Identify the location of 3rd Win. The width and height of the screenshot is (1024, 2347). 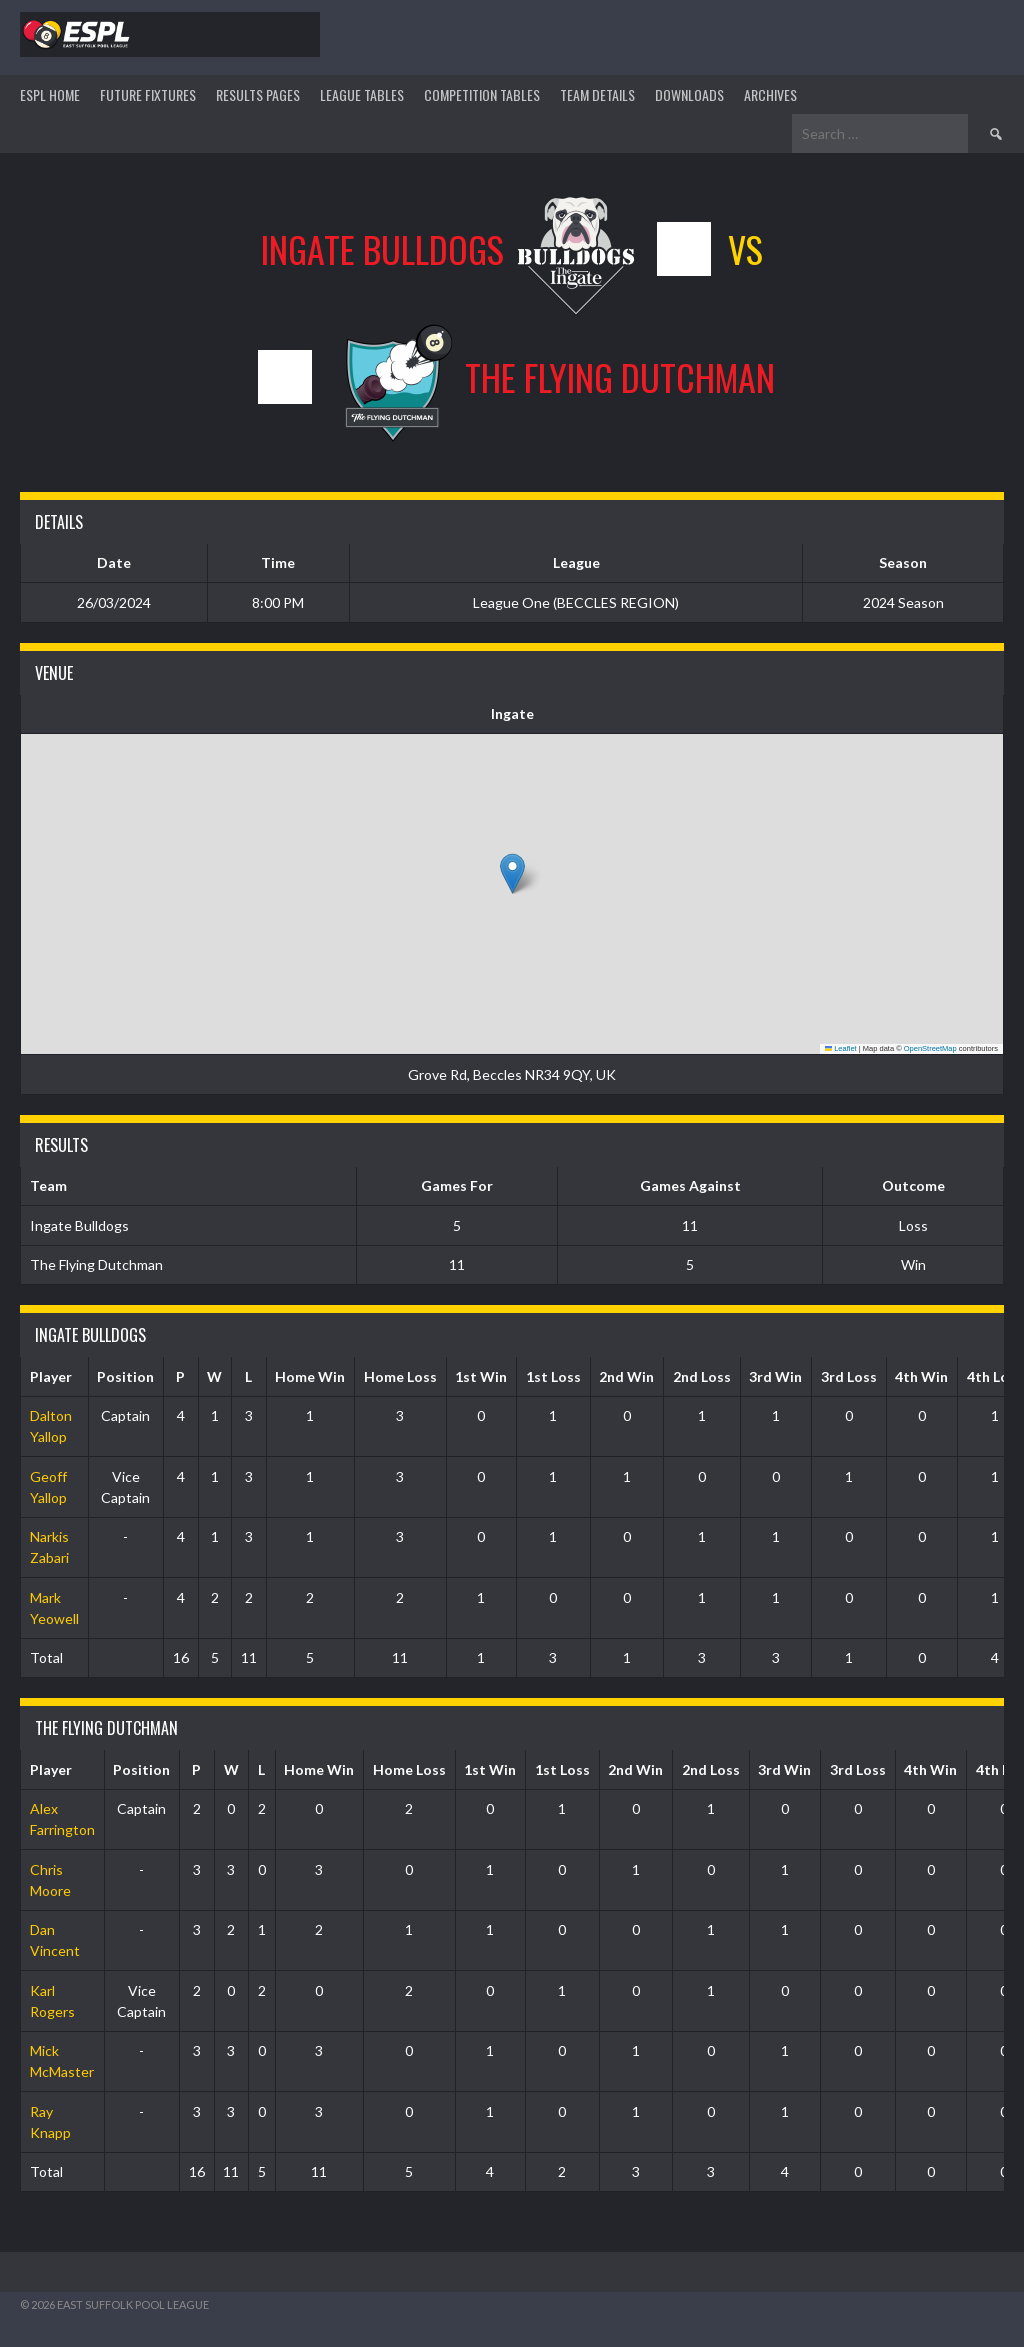
(775, 1376).